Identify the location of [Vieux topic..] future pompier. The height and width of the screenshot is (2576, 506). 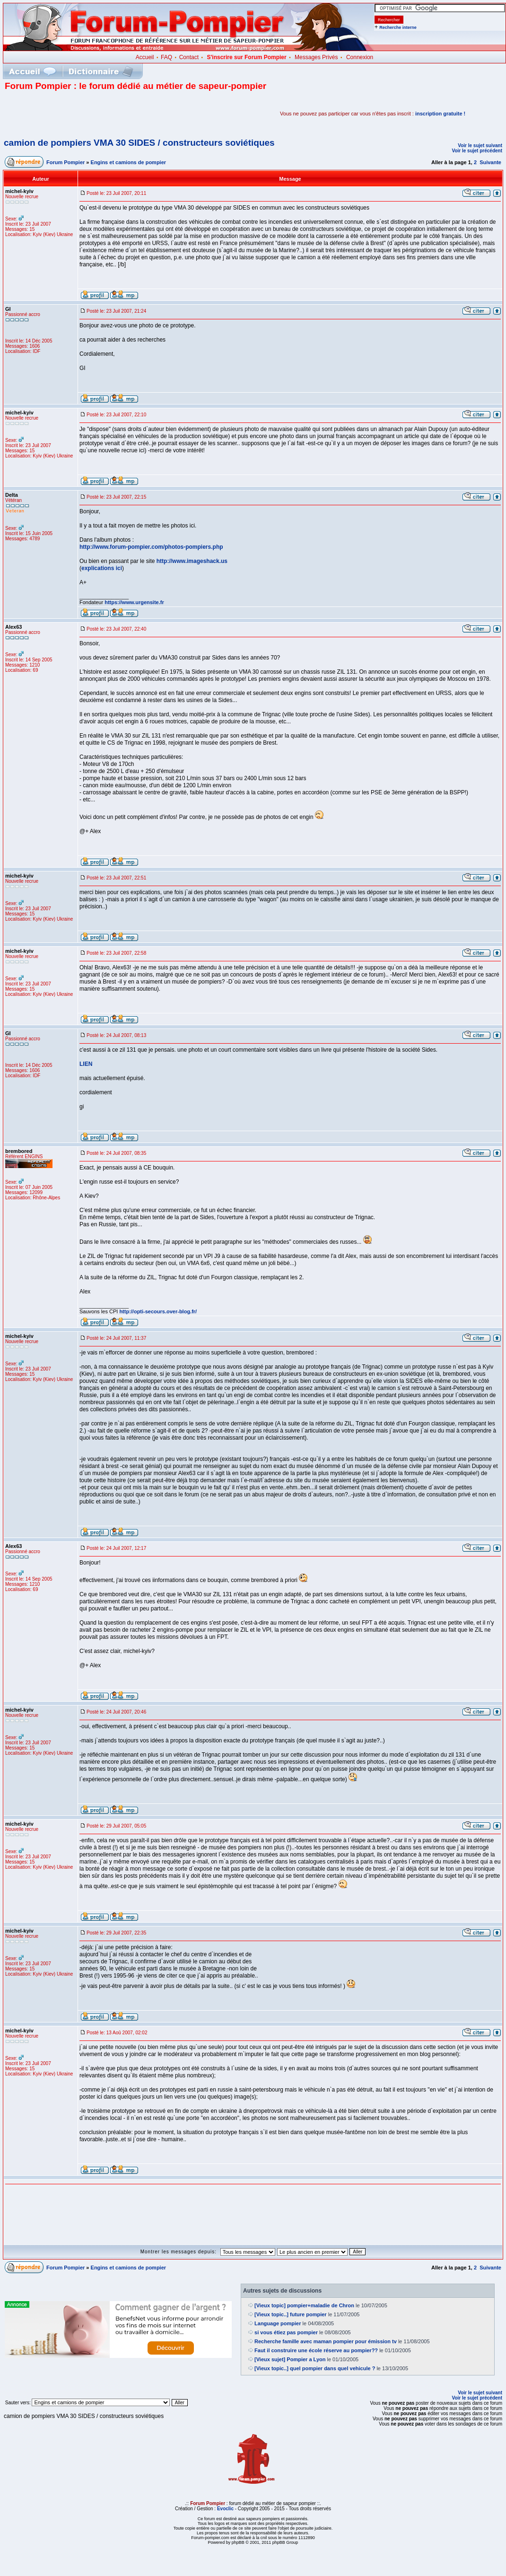
(290, 2314).